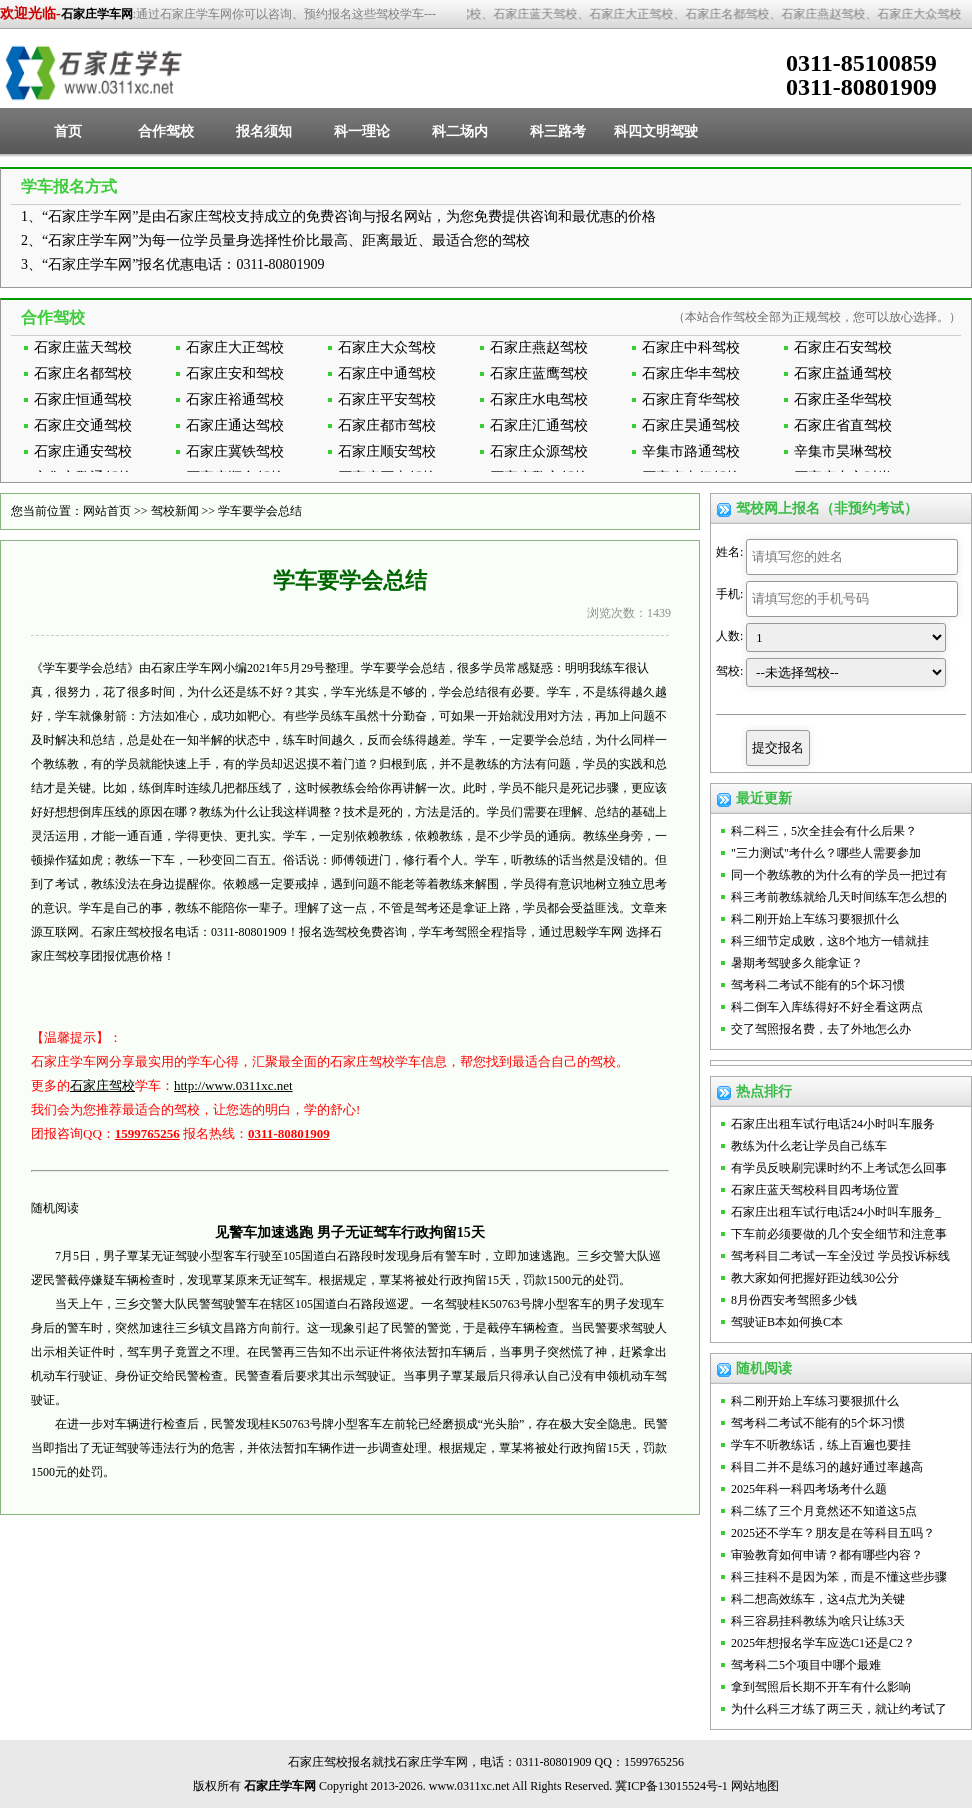  I want to click on 石家庄通达驾校, so click(235, 425).